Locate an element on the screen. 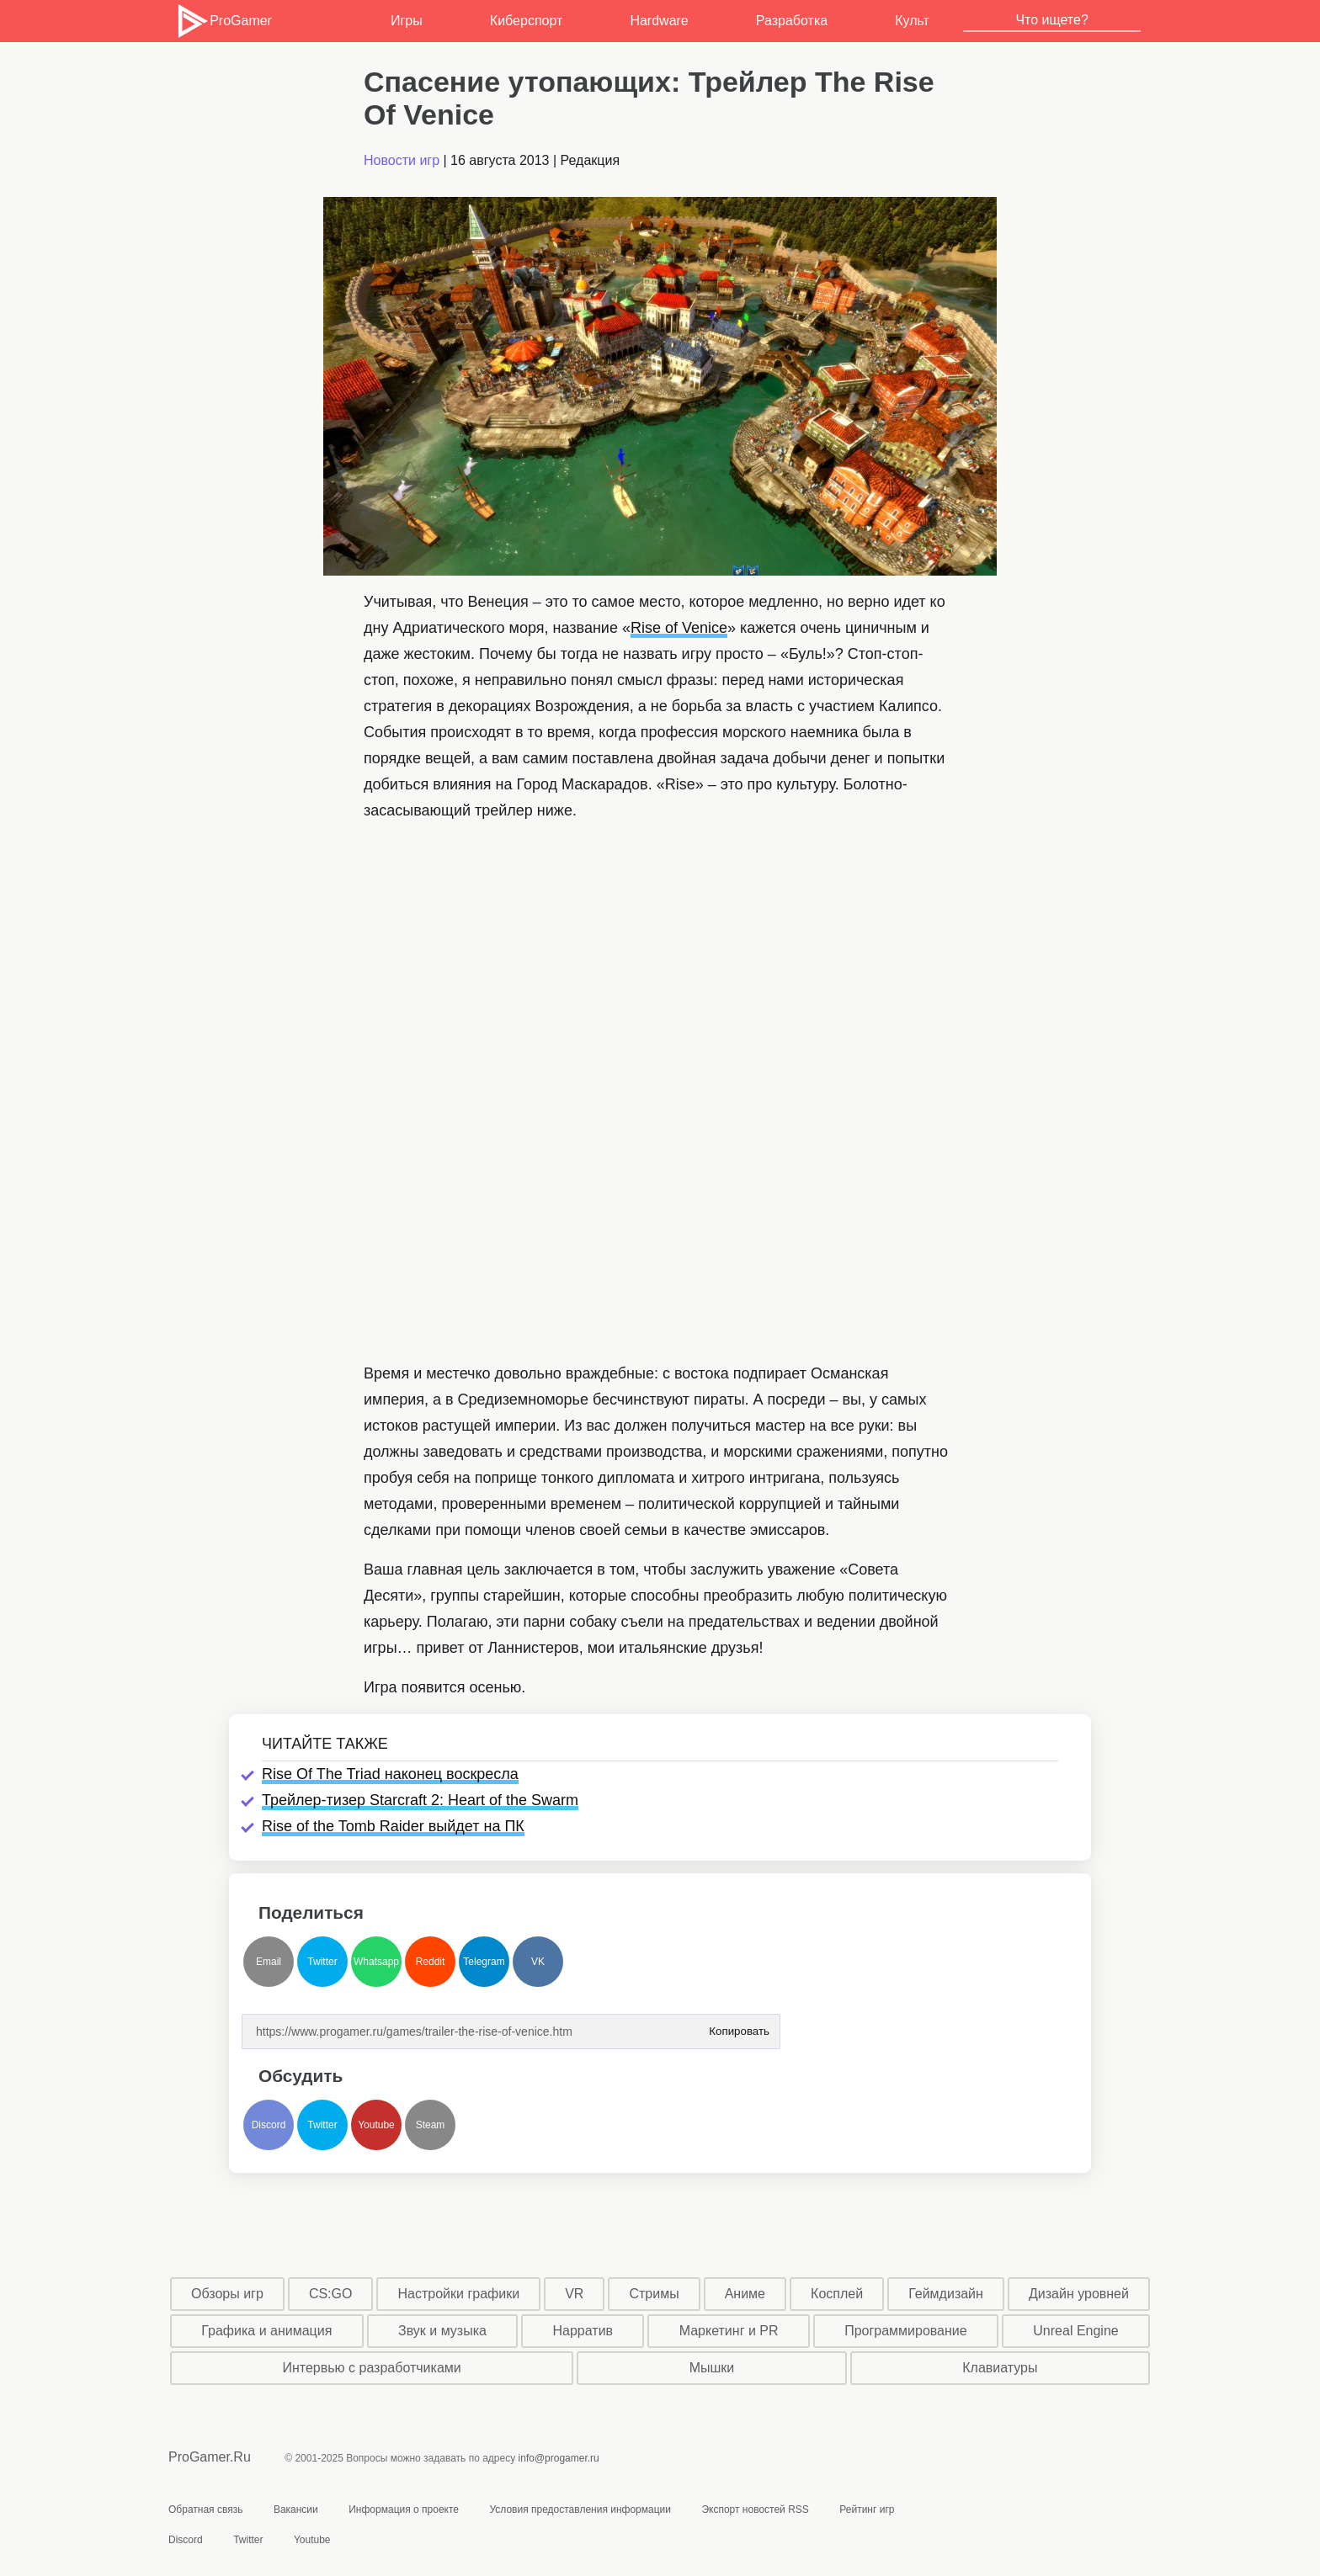 The width and height of the screenshot is (1320, 2576). Стримы is located at coordinates (654, 2294).